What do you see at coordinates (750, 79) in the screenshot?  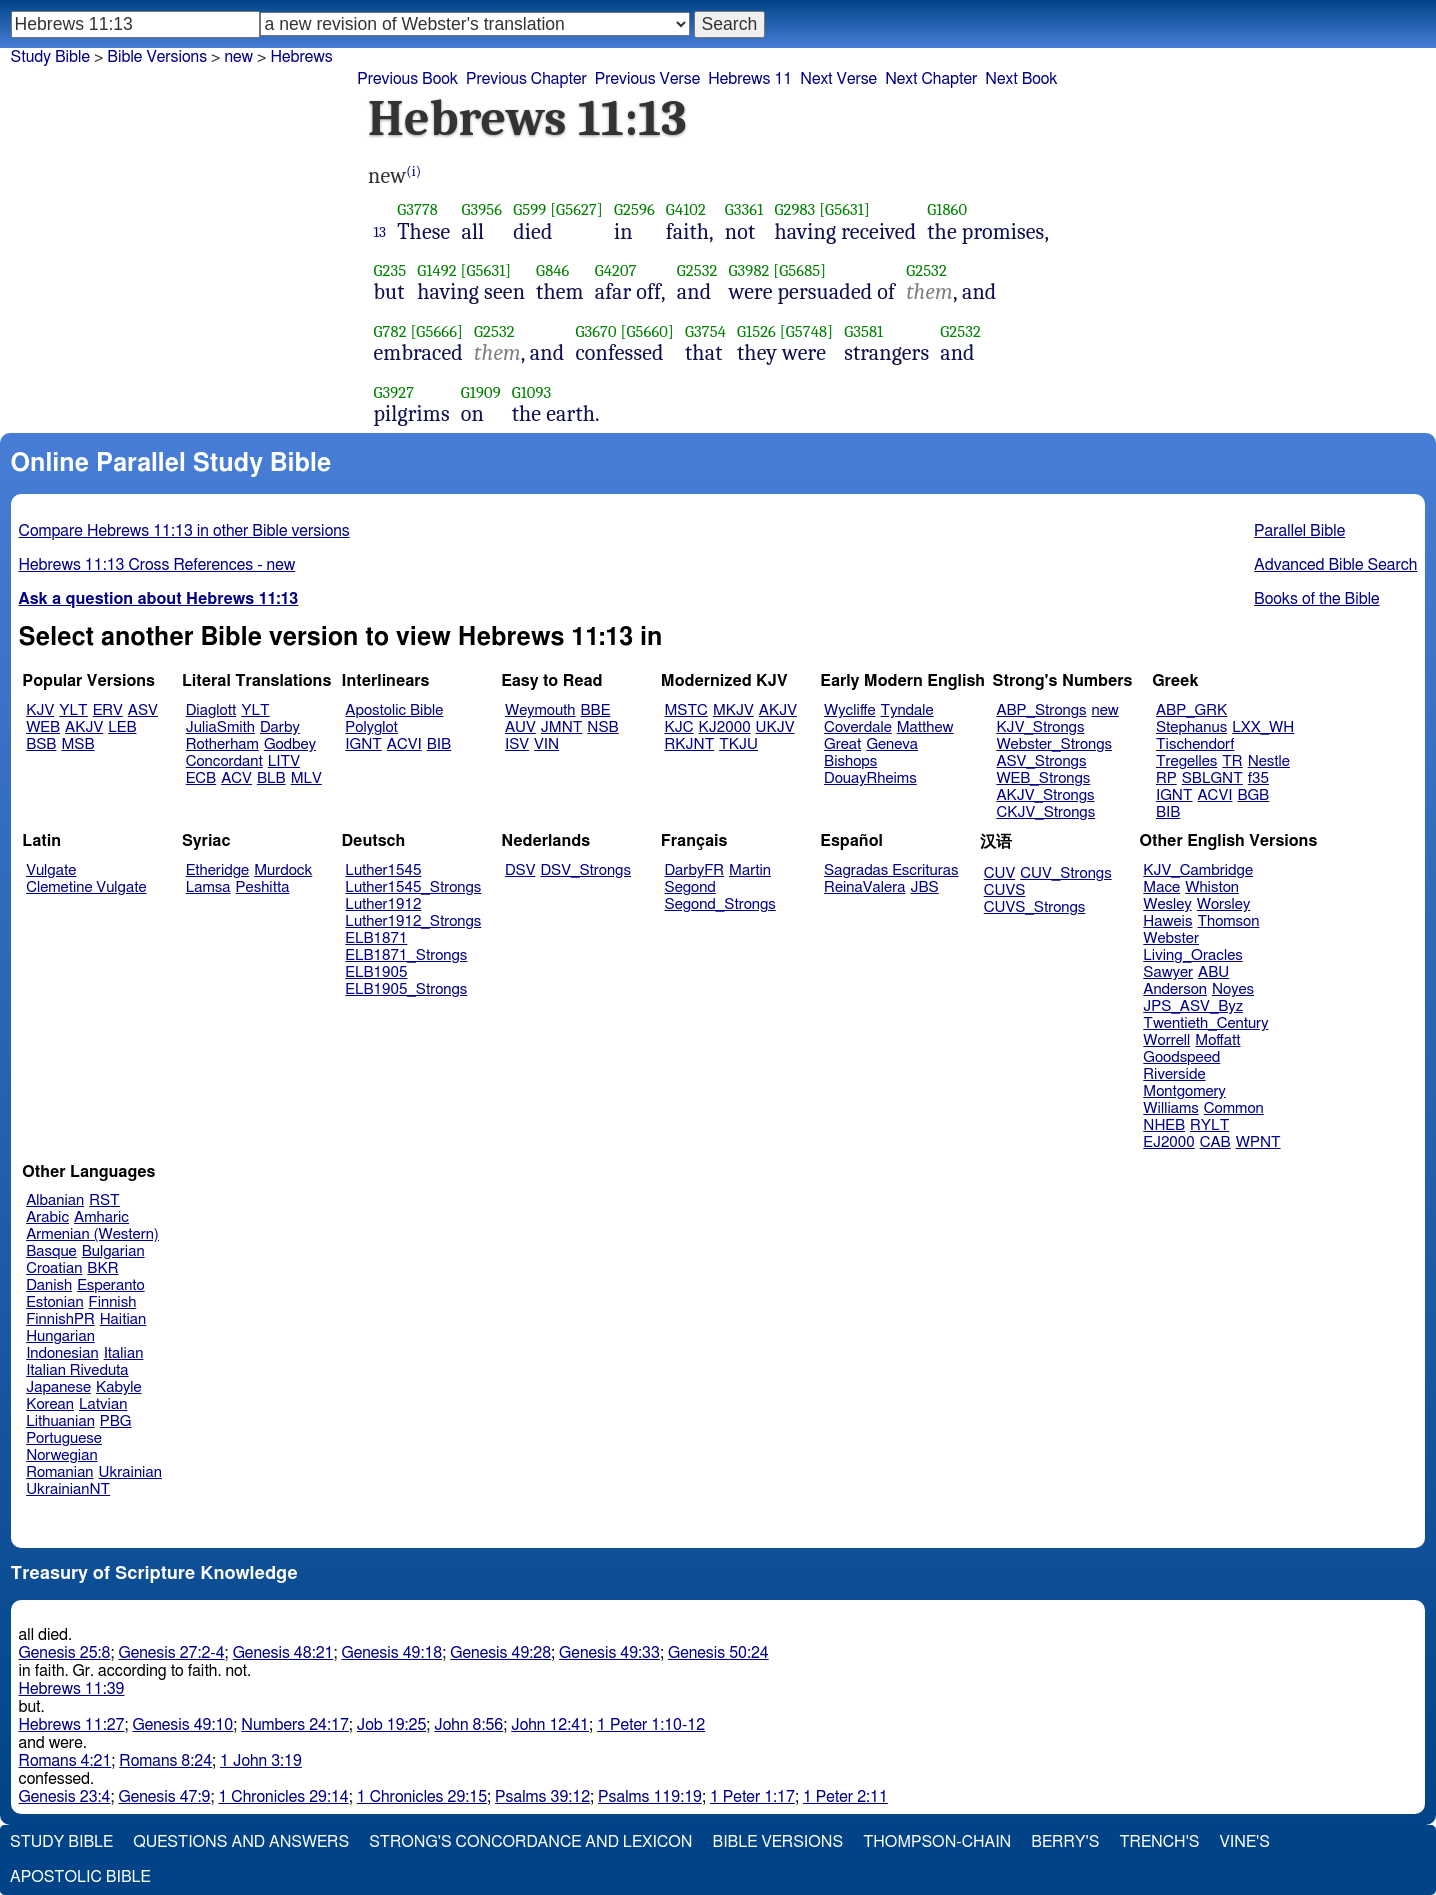 I see `Hebrews 11` at bounding box center [750, 79].